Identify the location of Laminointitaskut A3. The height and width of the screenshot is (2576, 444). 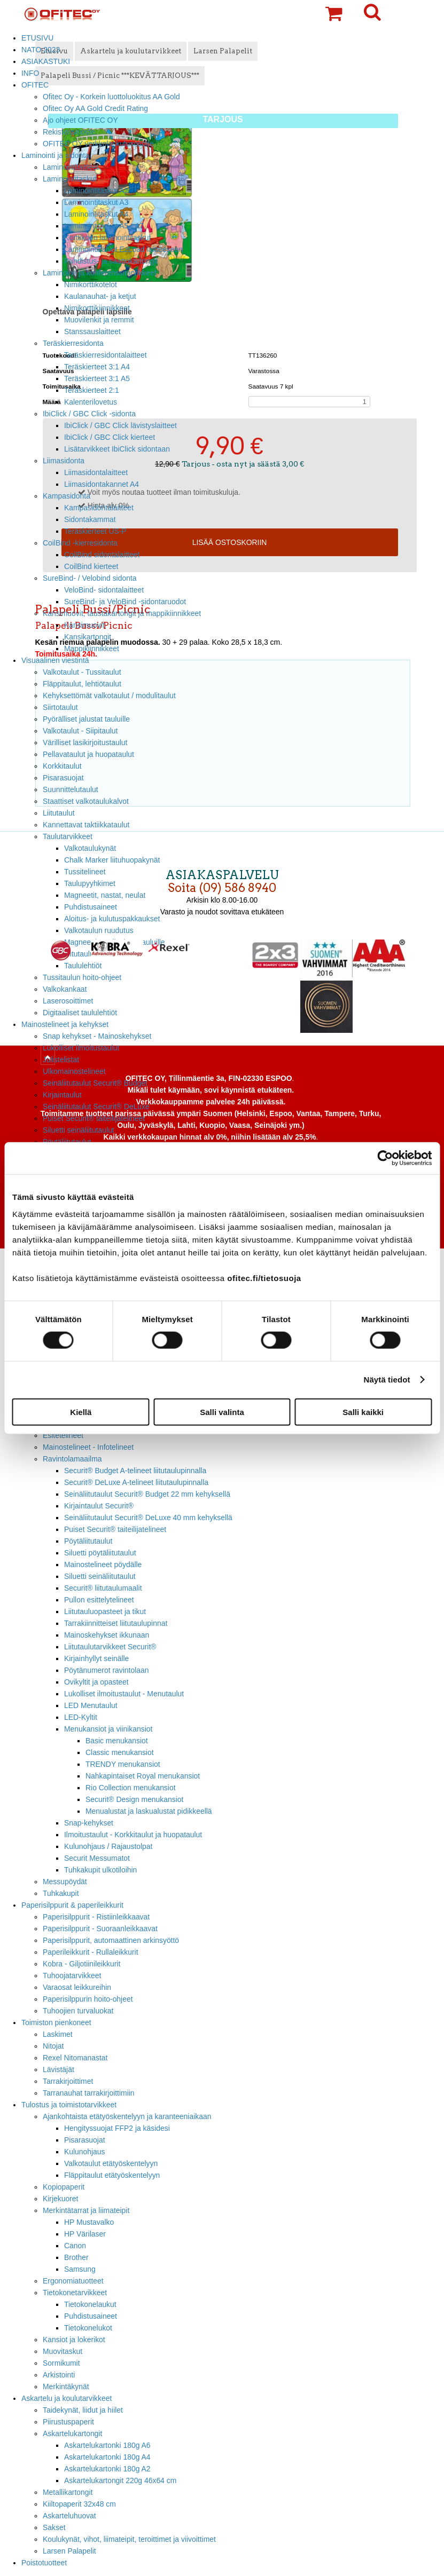
(96, 202).